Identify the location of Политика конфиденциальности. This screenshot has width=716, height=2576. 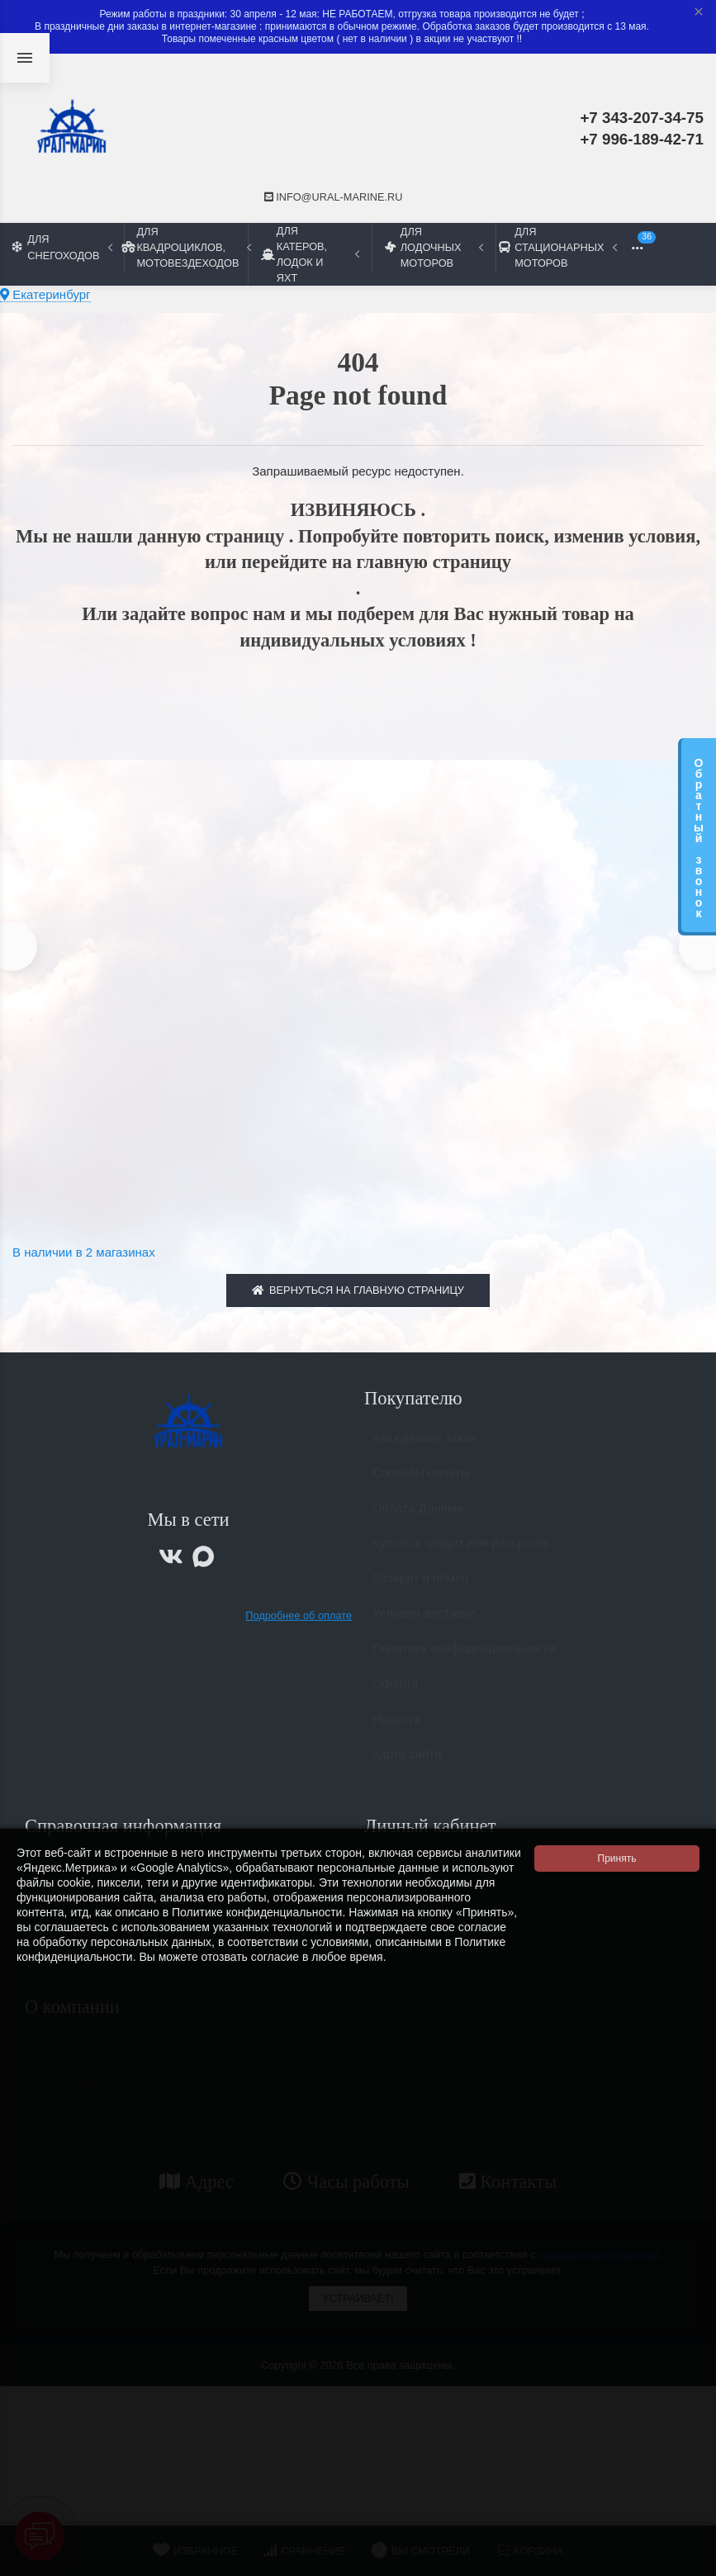
(463, 1661).